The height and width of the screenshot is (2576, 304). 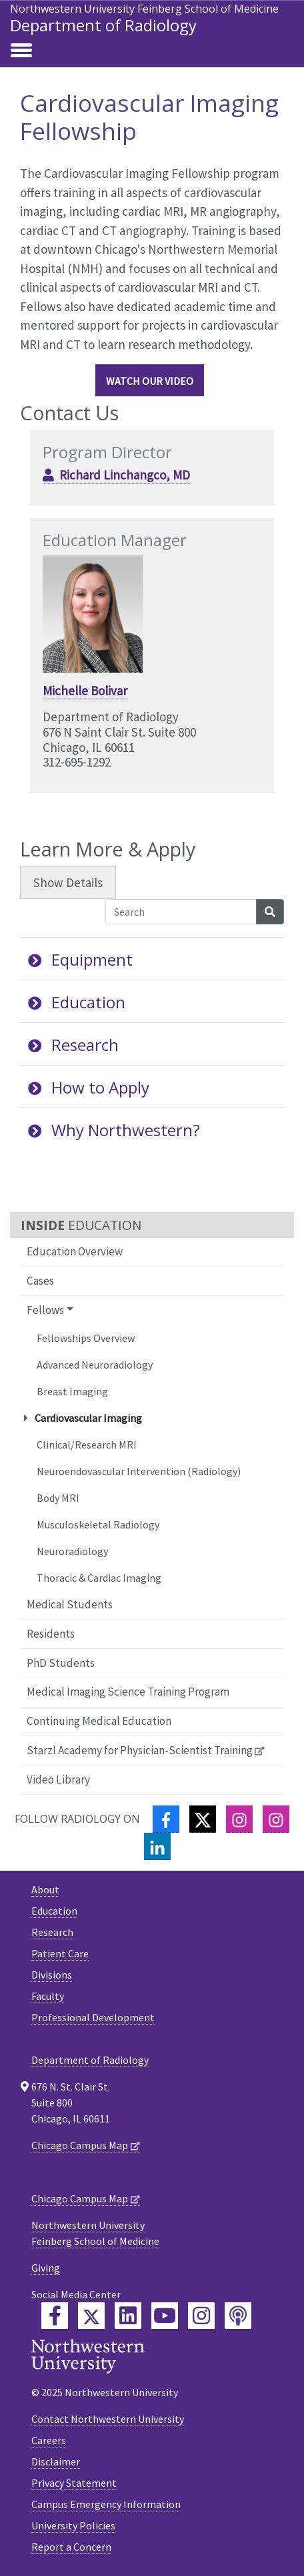 I want to click on Breast Imaging, so click(x=72, y=1391).